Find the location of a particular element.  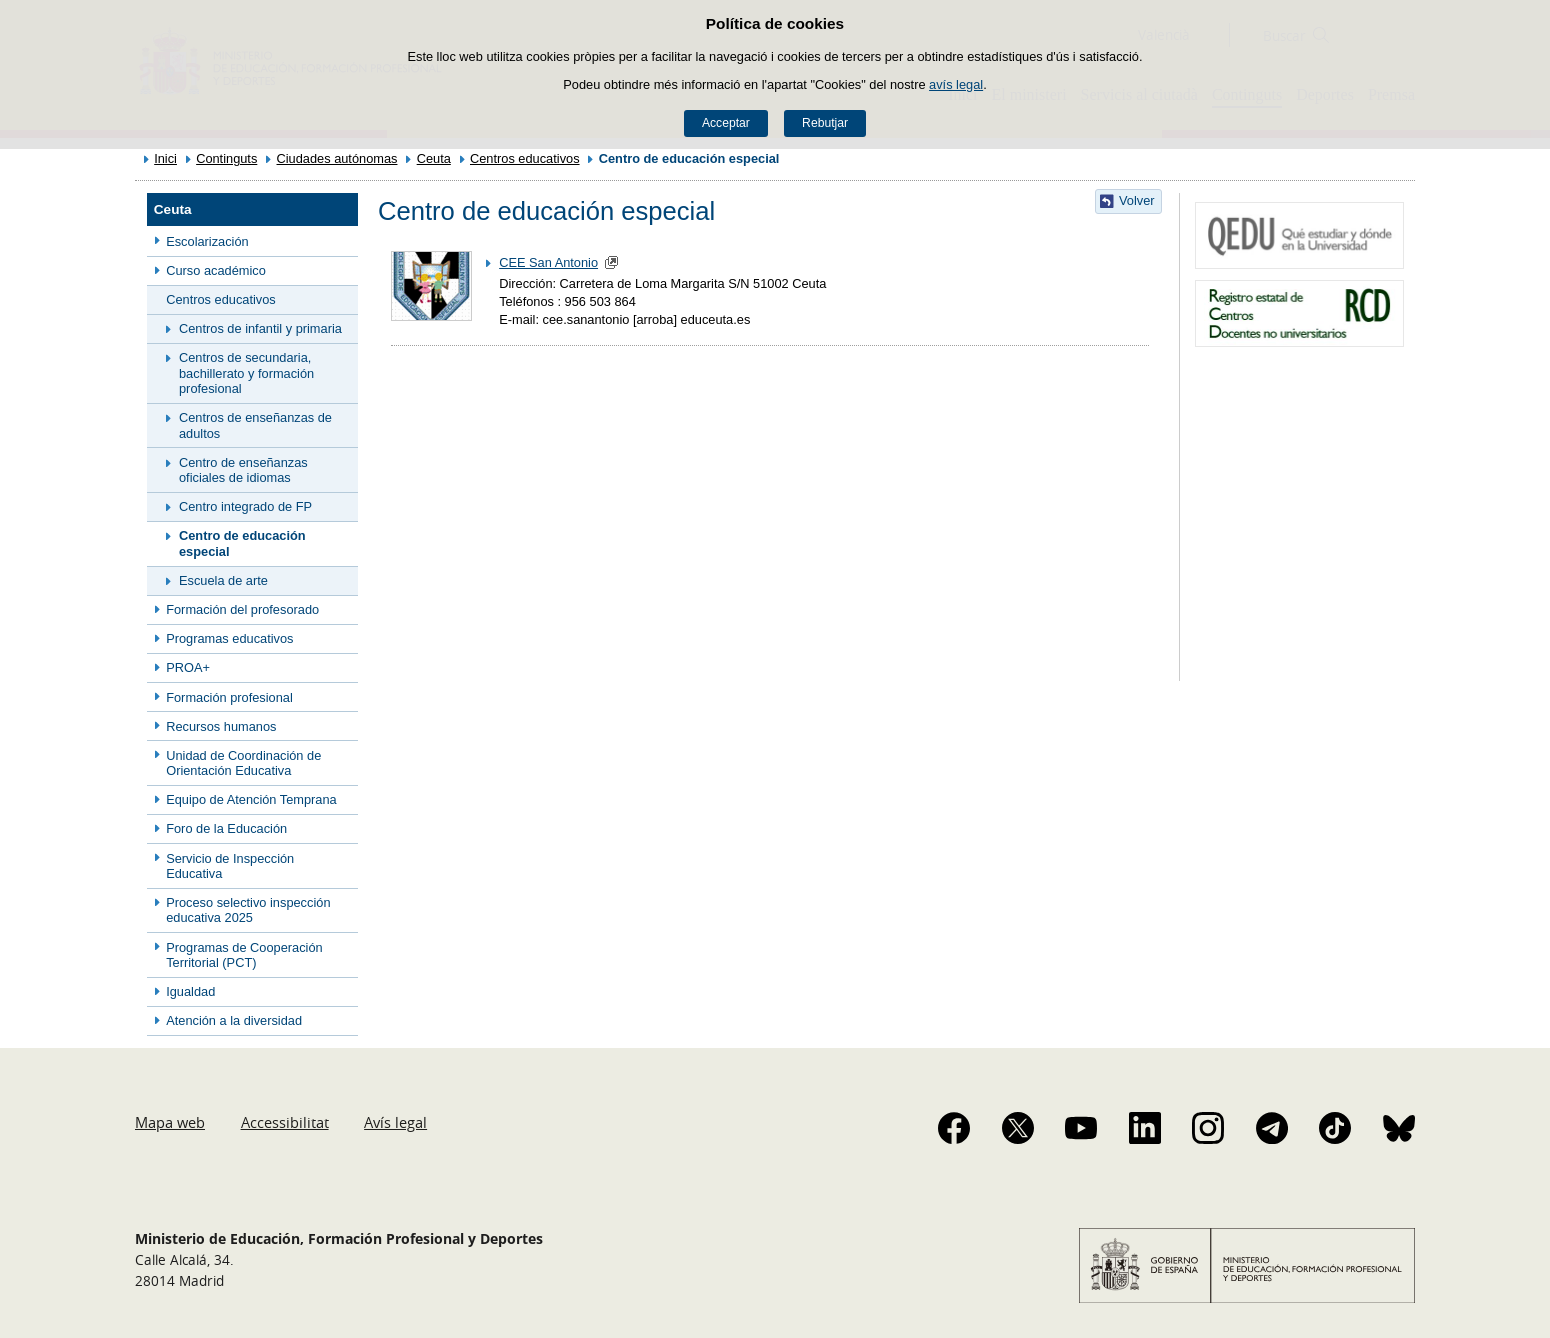

Inici is located at coordinates (165, 158).